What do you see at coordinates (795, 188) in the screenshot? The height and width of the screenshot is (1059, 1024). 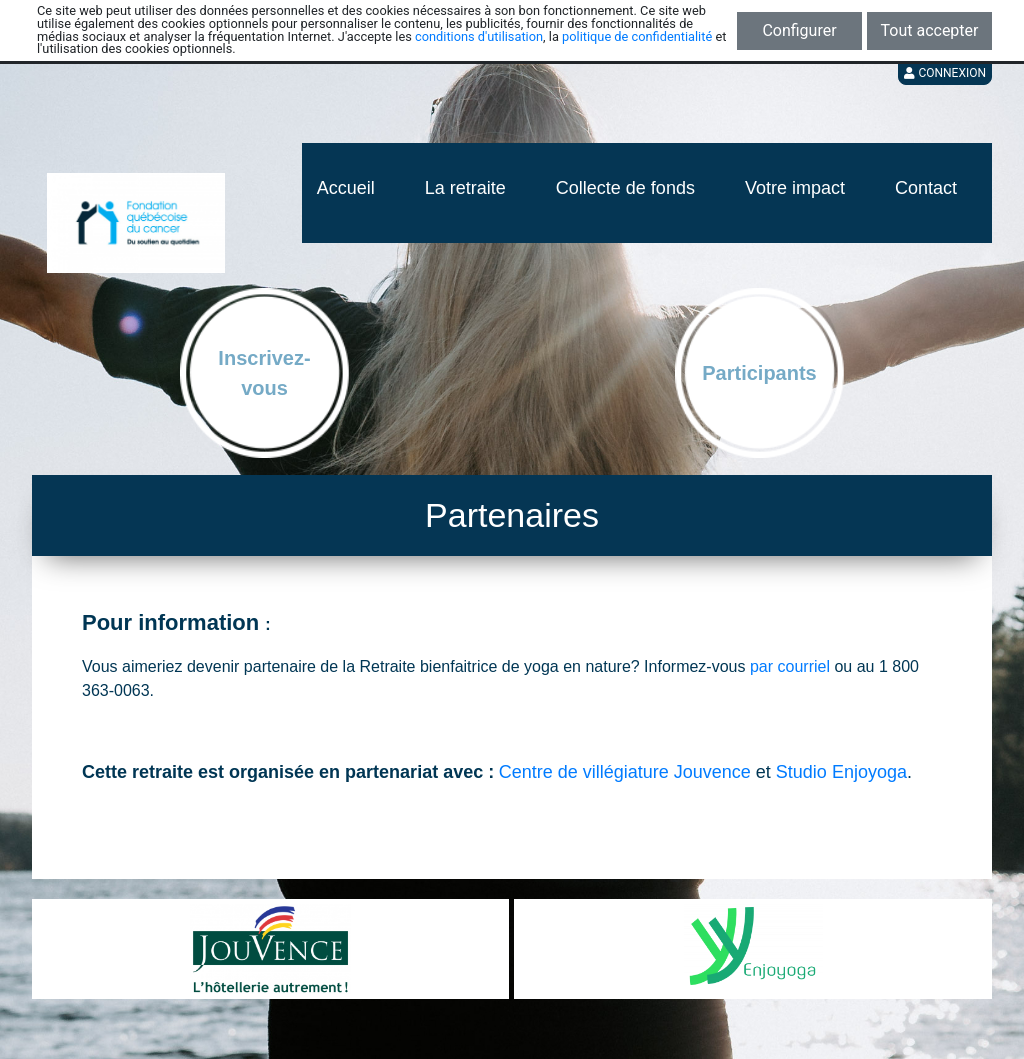 I see `Votre impact` at bounding box center [795, 188].